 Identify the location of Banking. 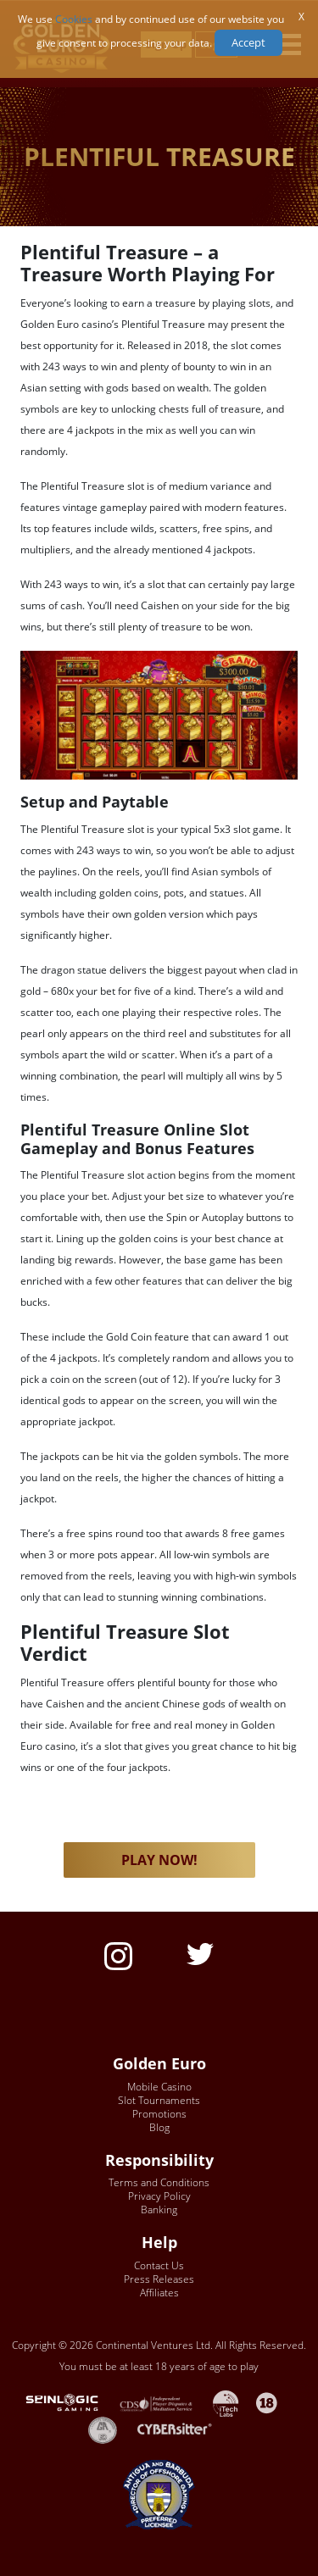
(159, 2209).